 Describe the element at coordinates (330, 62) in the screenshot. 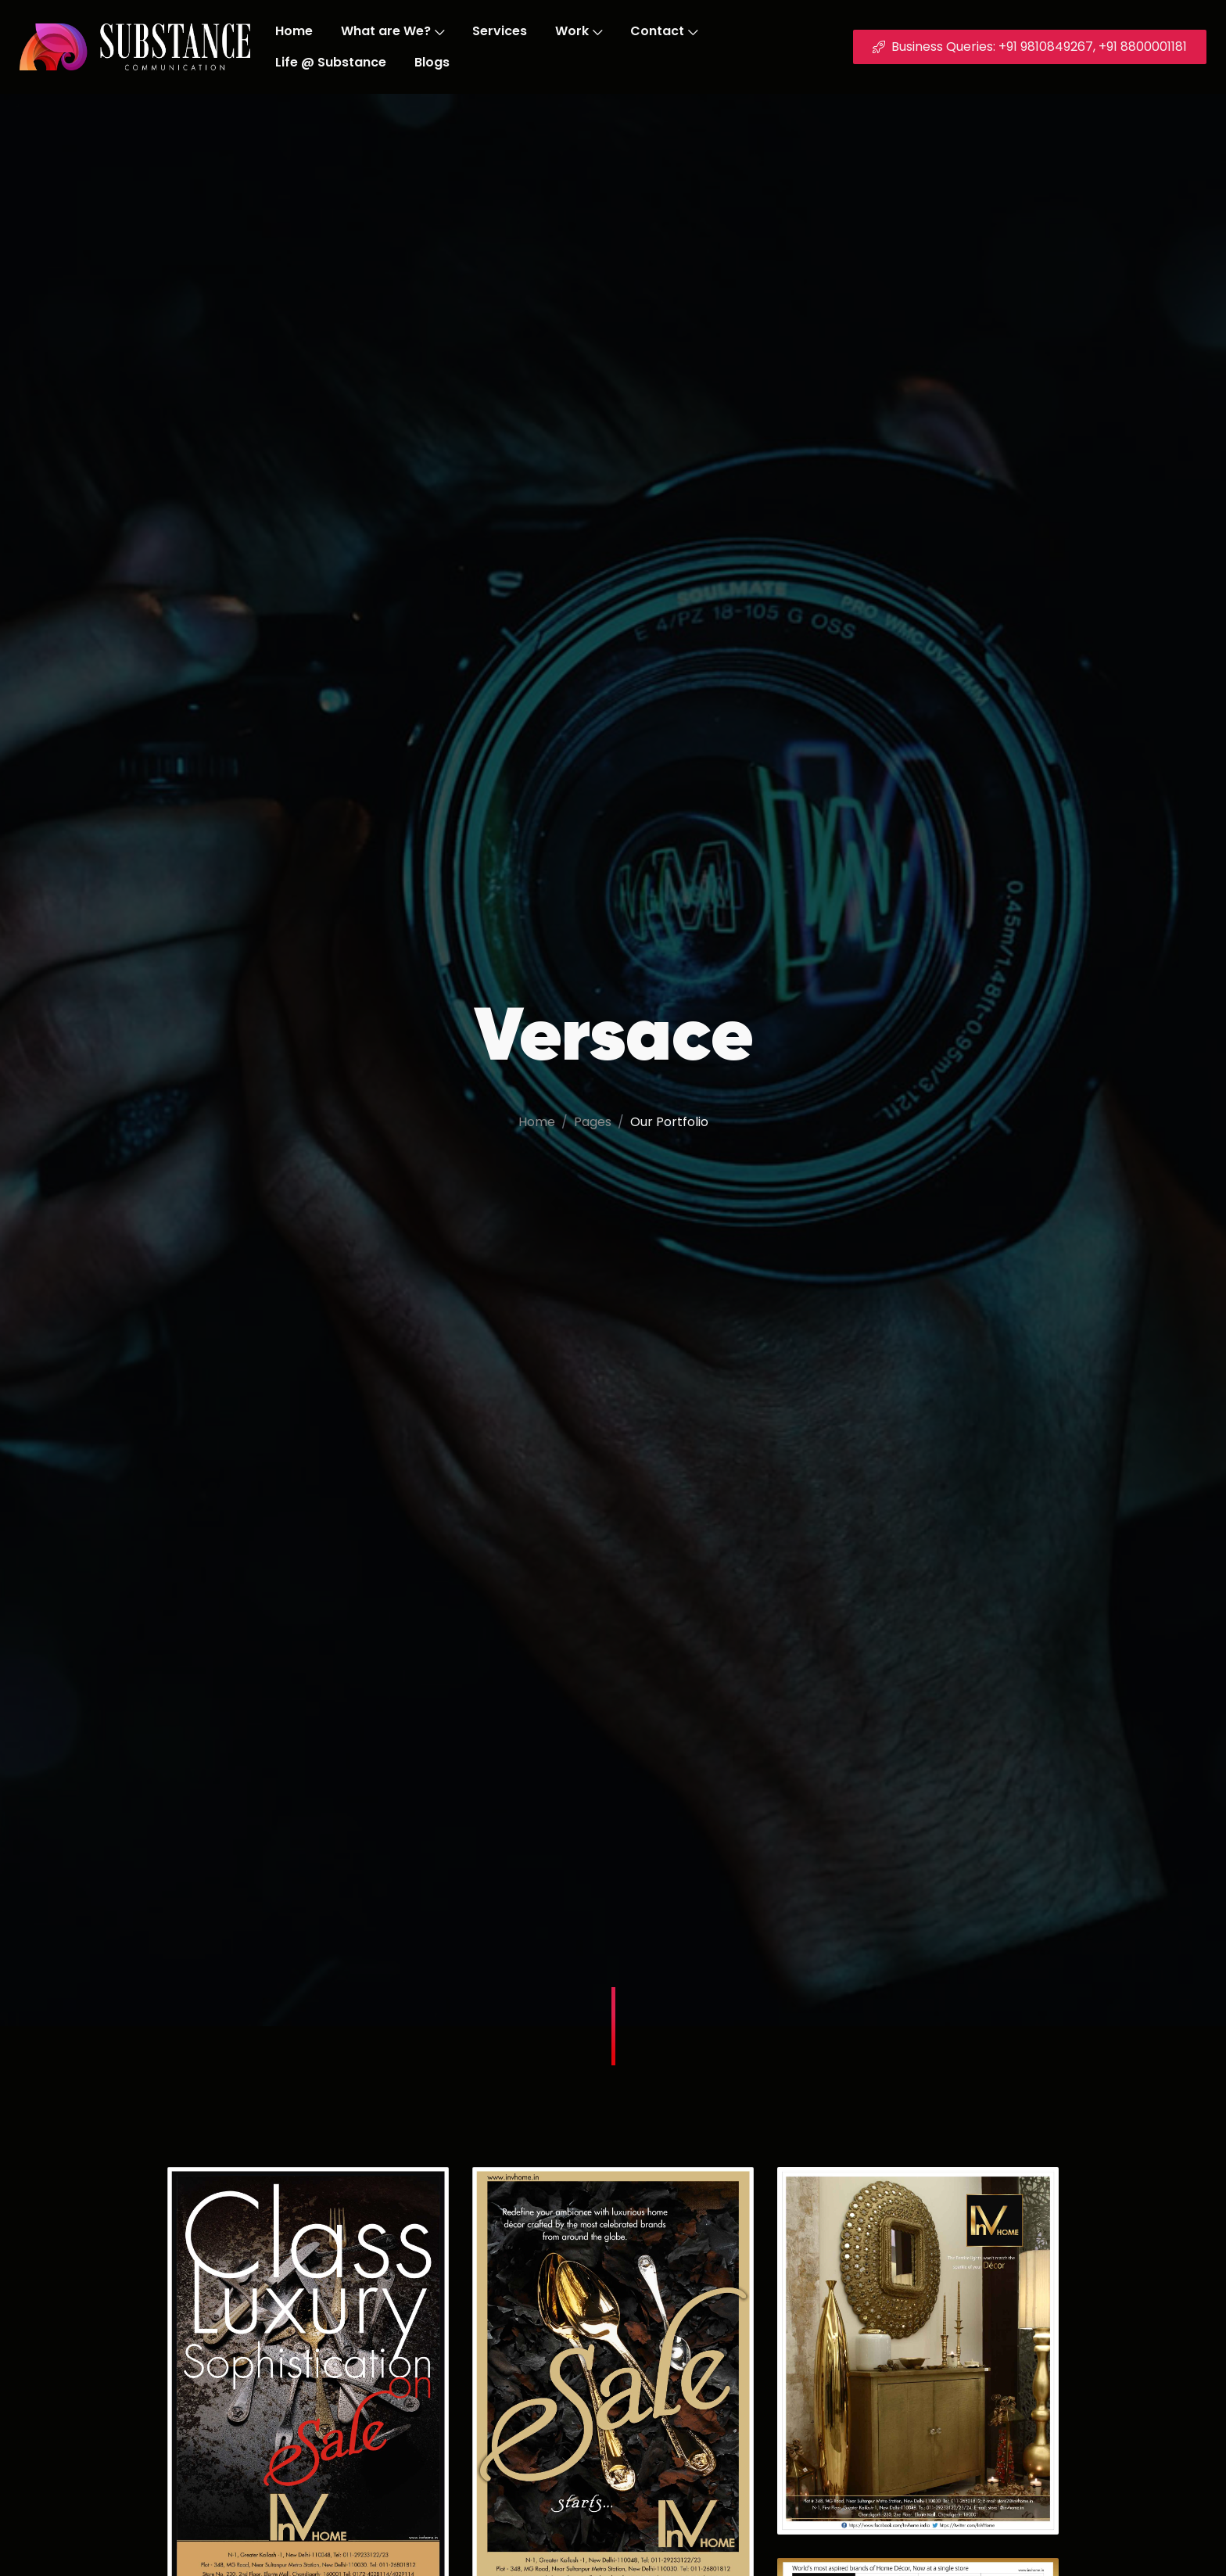

I see `Life @ Substance` at that location.